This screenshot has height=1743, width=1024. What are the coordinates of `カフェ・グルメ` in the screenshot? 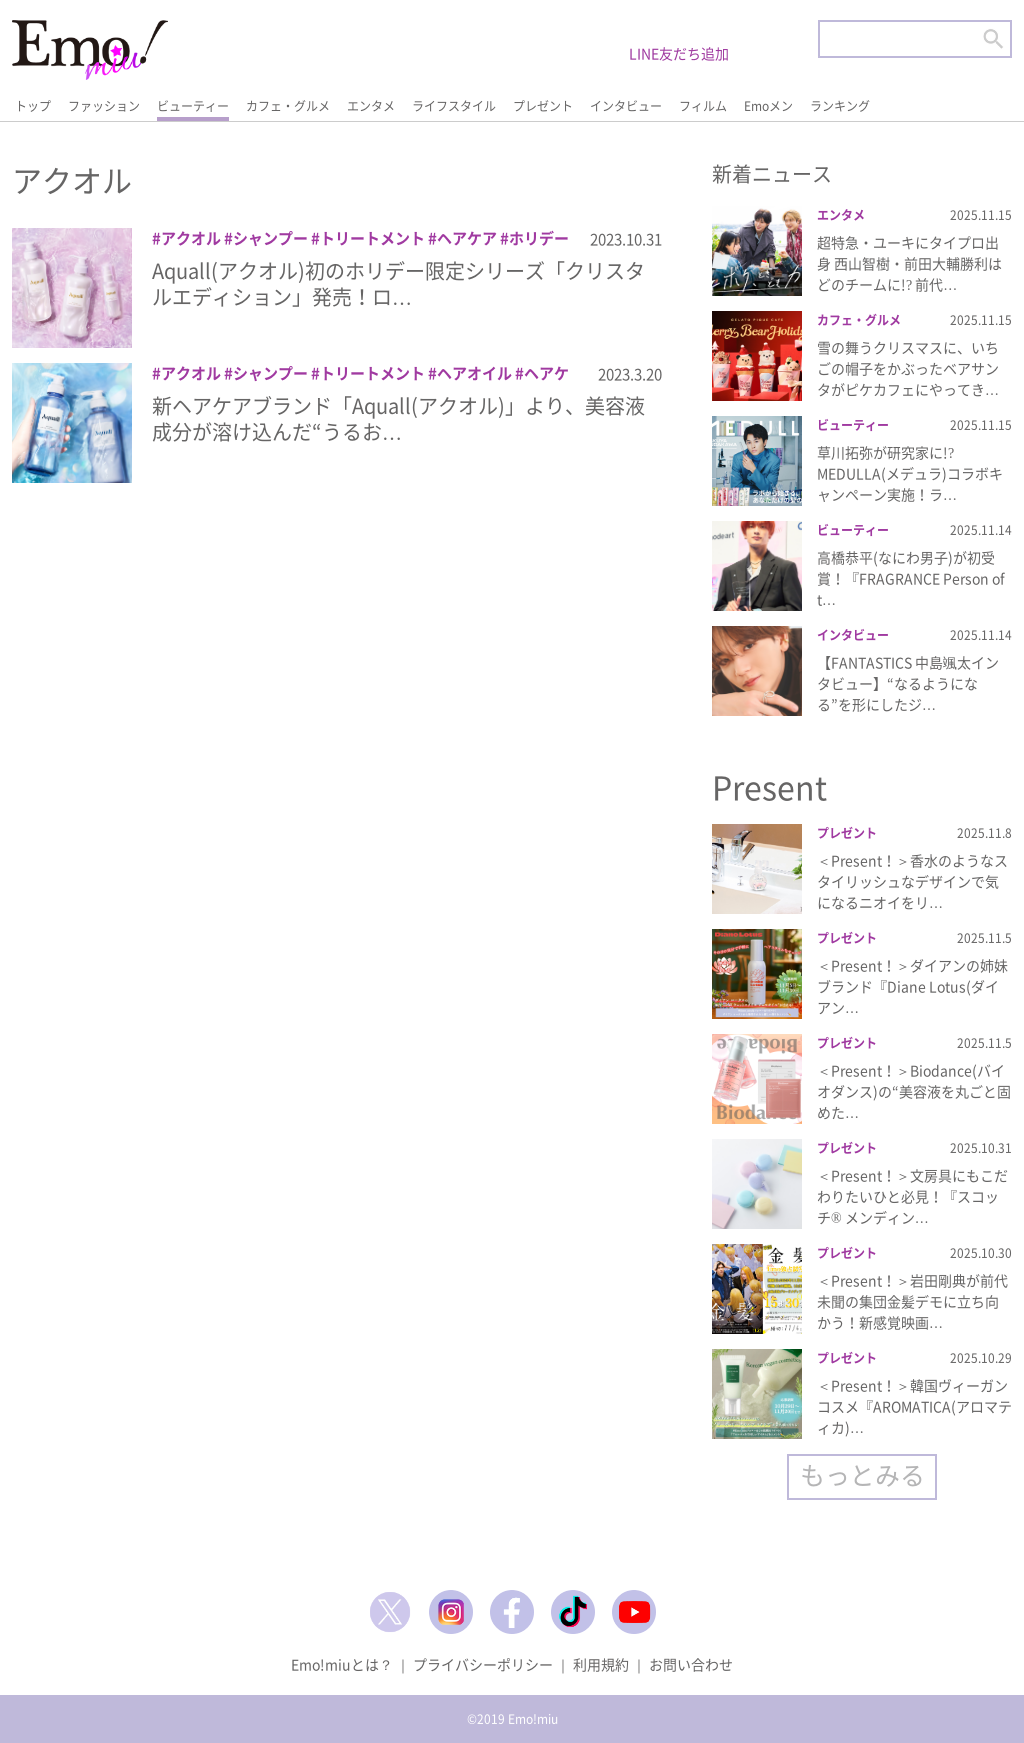 It's located at (288, 106).